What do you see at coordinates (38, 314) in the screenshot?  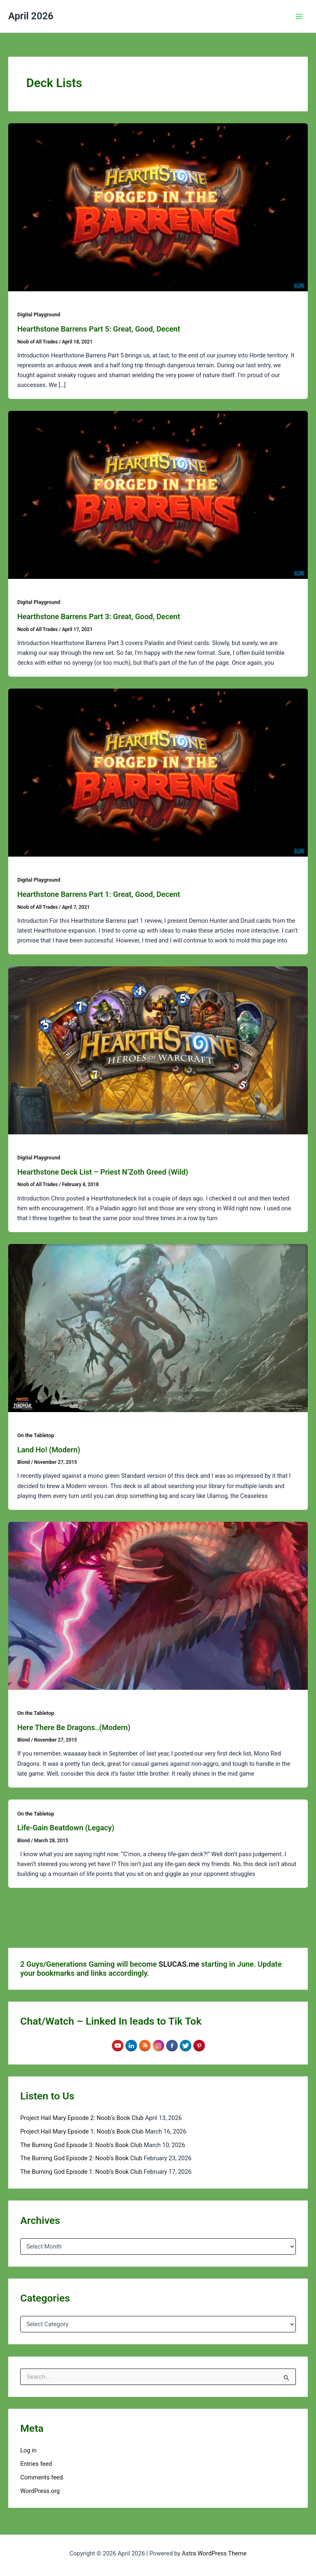 I see `Digital Playground` at bounding box center [38, 314].